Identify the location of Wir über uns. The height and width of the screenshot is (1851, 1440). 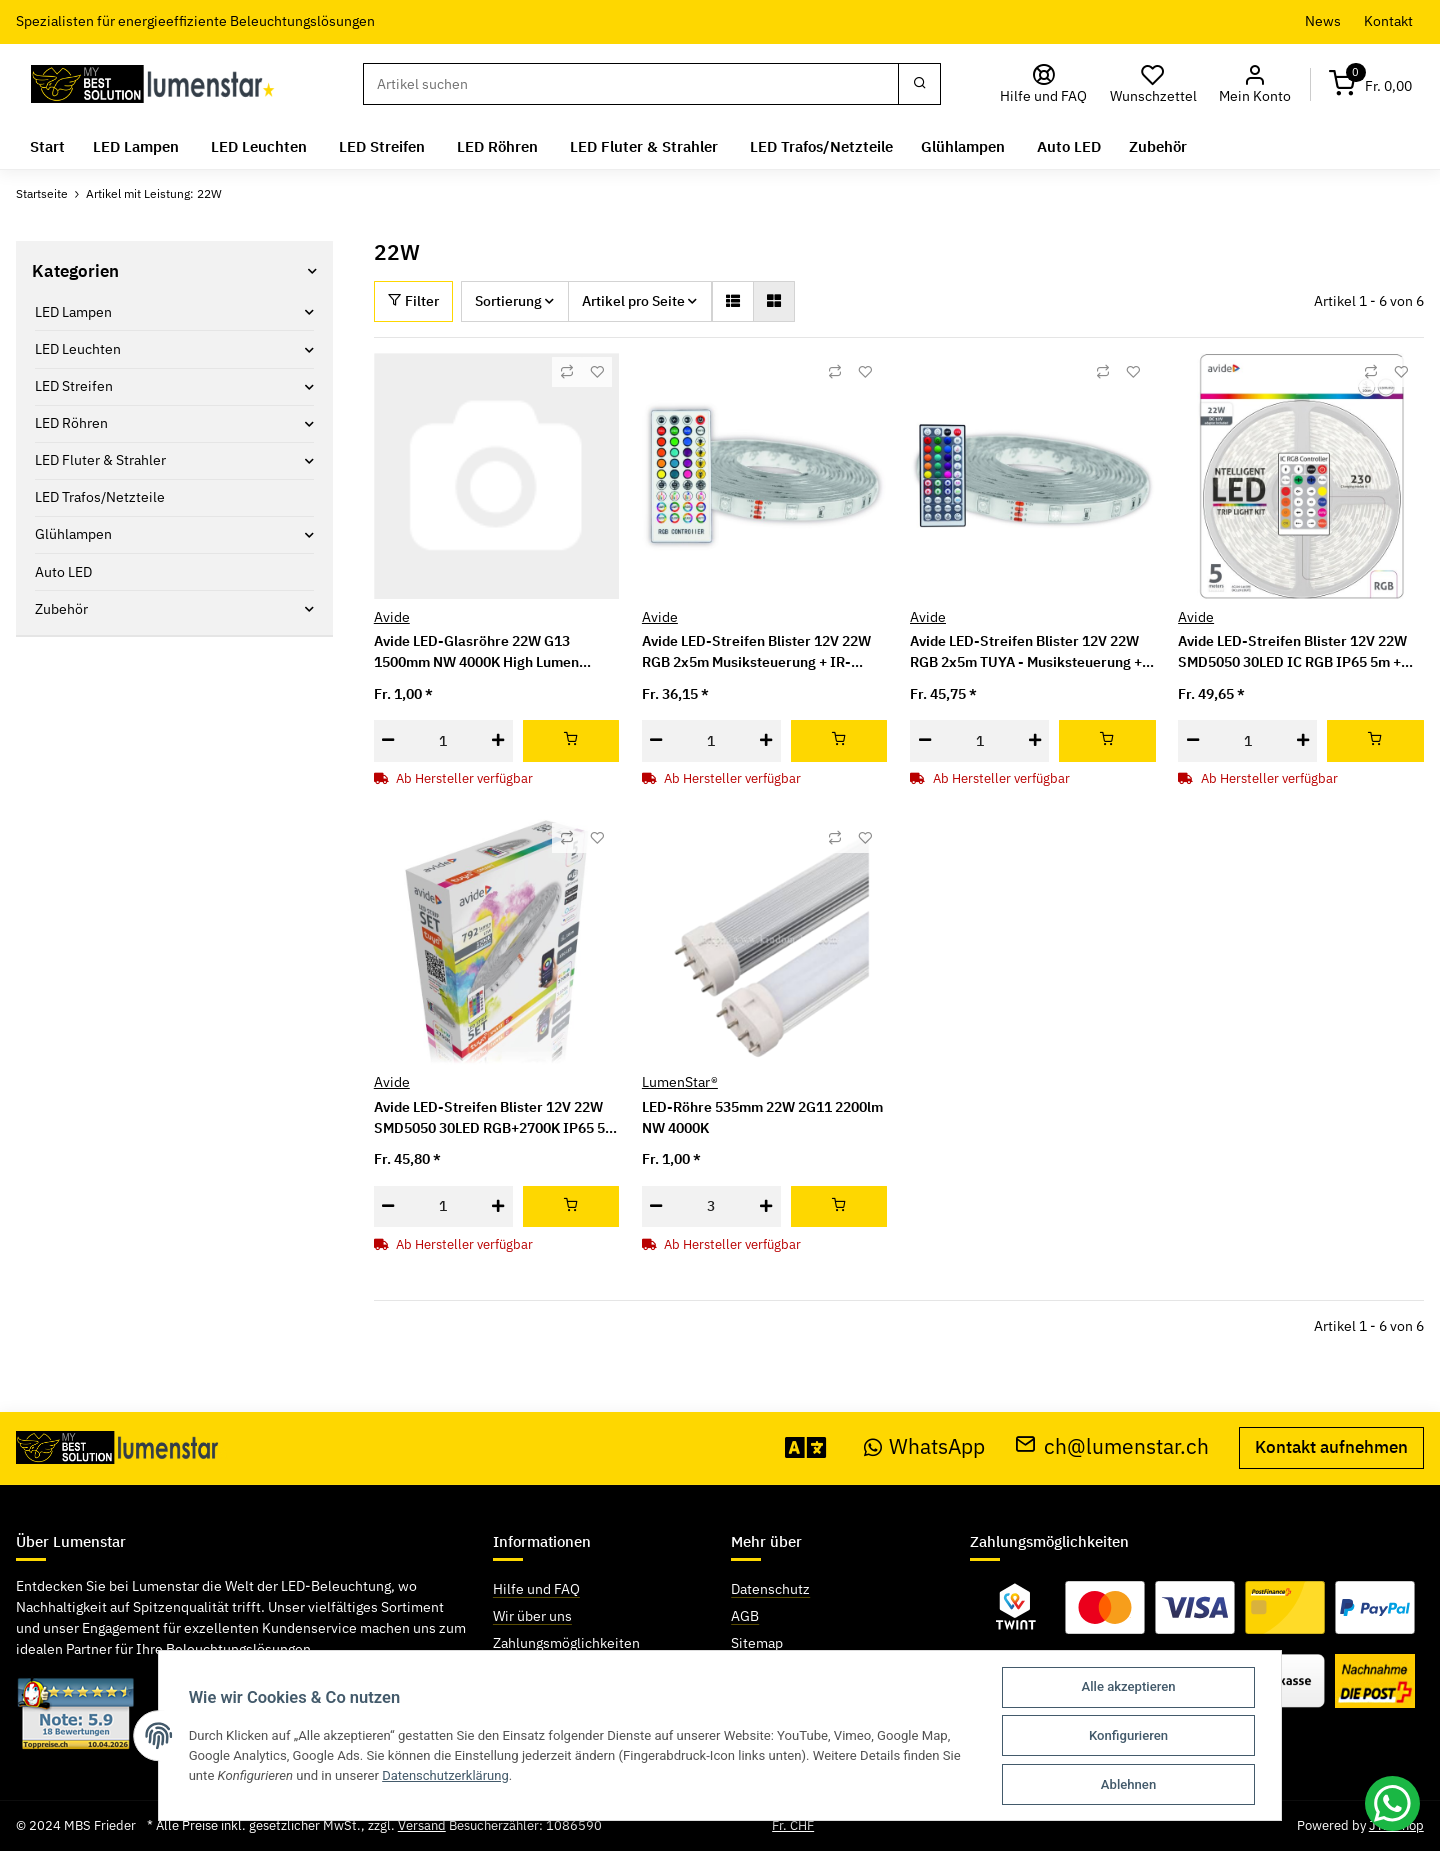
(532, 1616).